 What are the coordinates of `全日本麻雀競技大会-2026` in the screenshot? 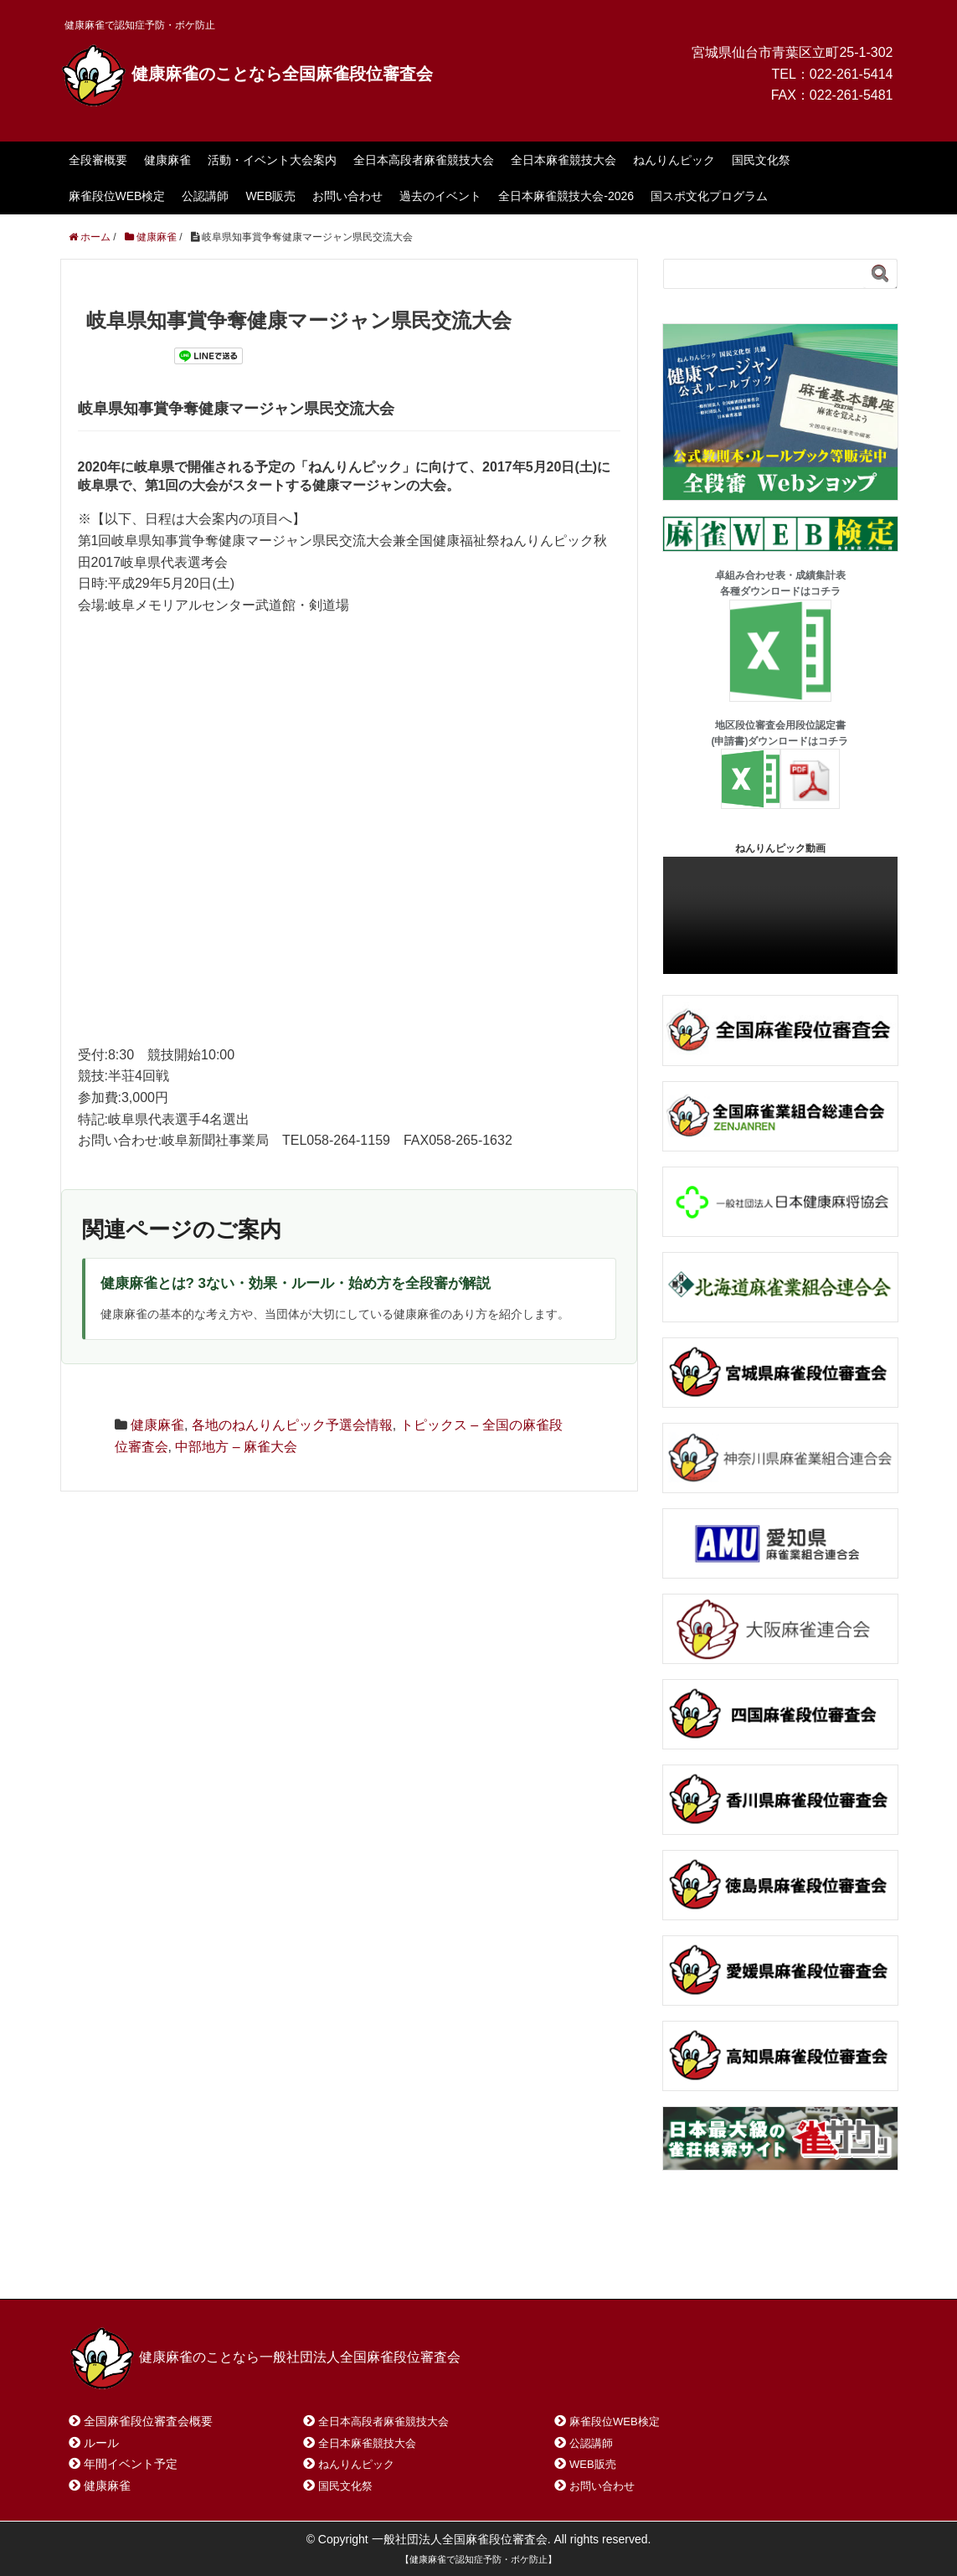 It's located at (566, 196).